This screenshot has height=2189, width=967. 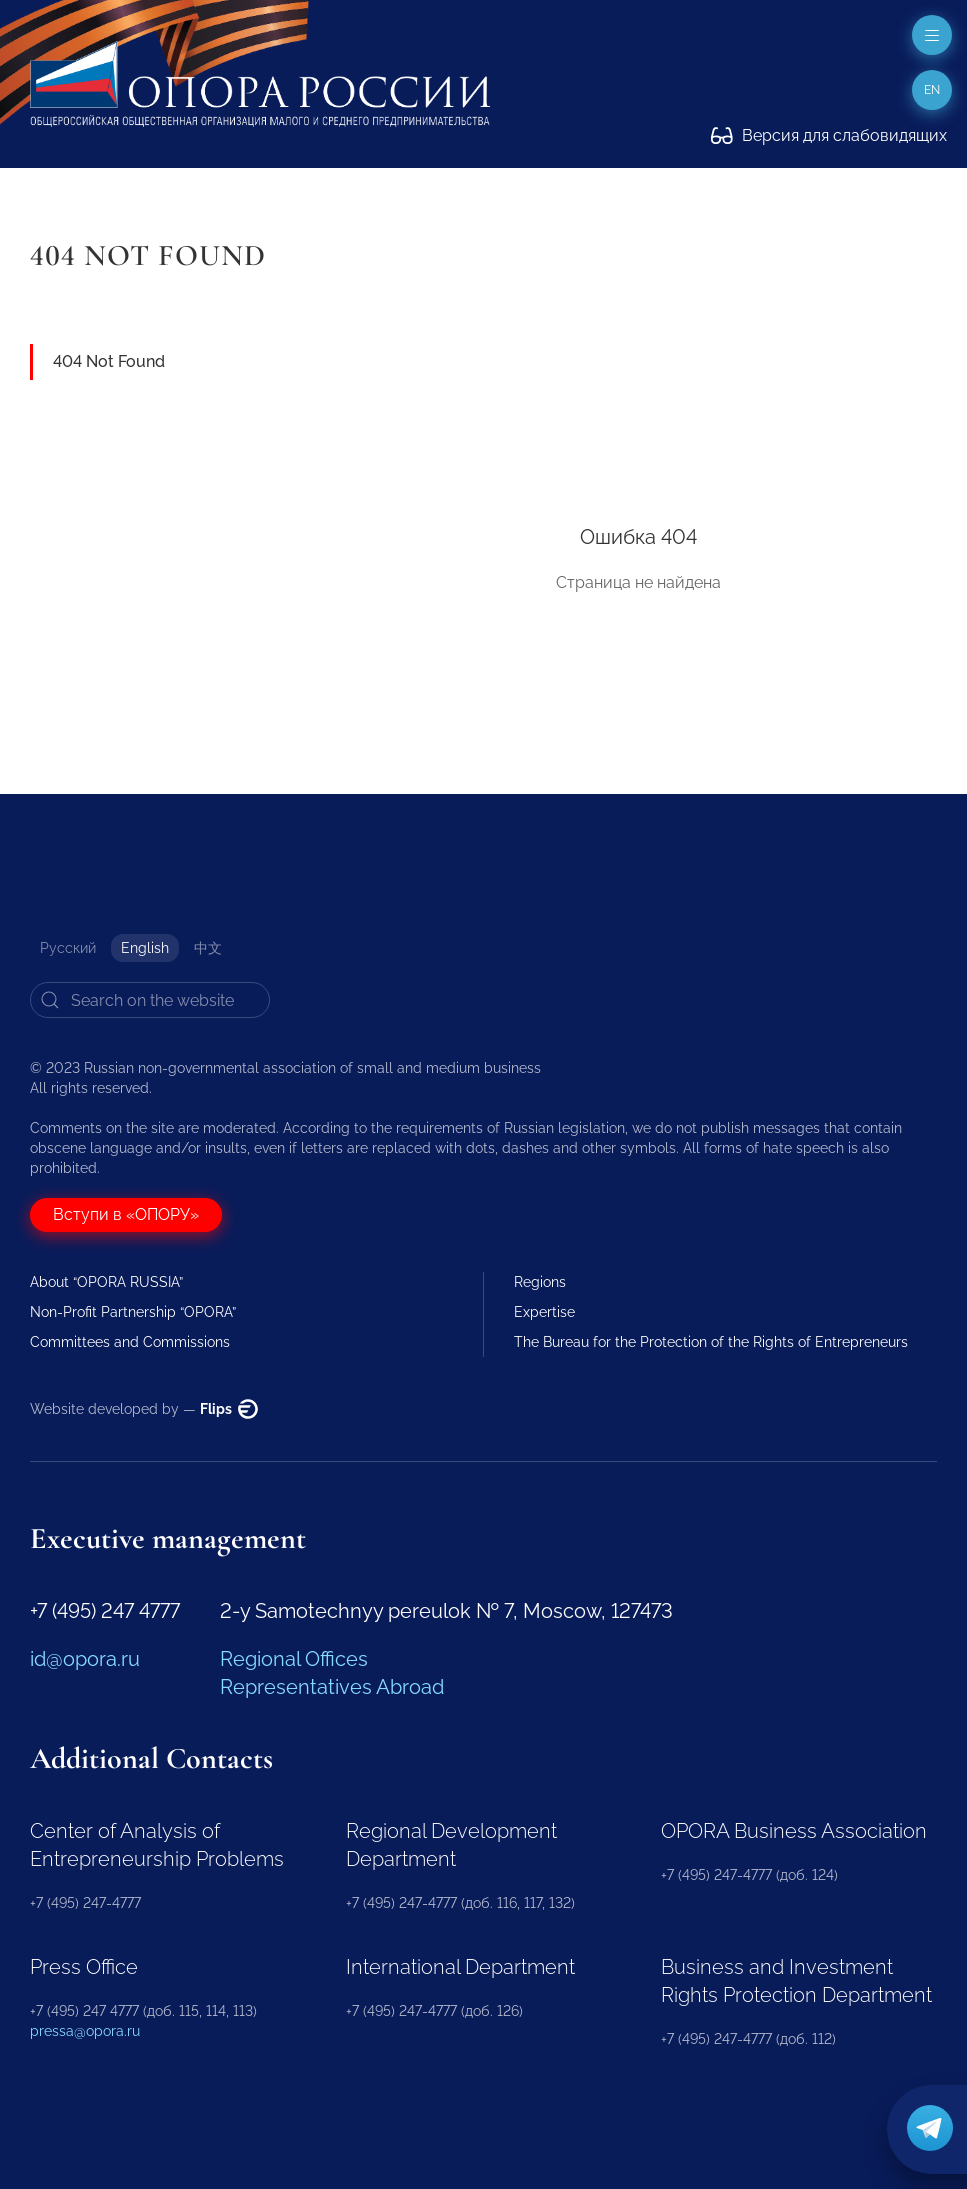 What do you see at coordinates (544, 1312) in the screenshot?
I see `Expertise` at bounding box center [544, 1312].